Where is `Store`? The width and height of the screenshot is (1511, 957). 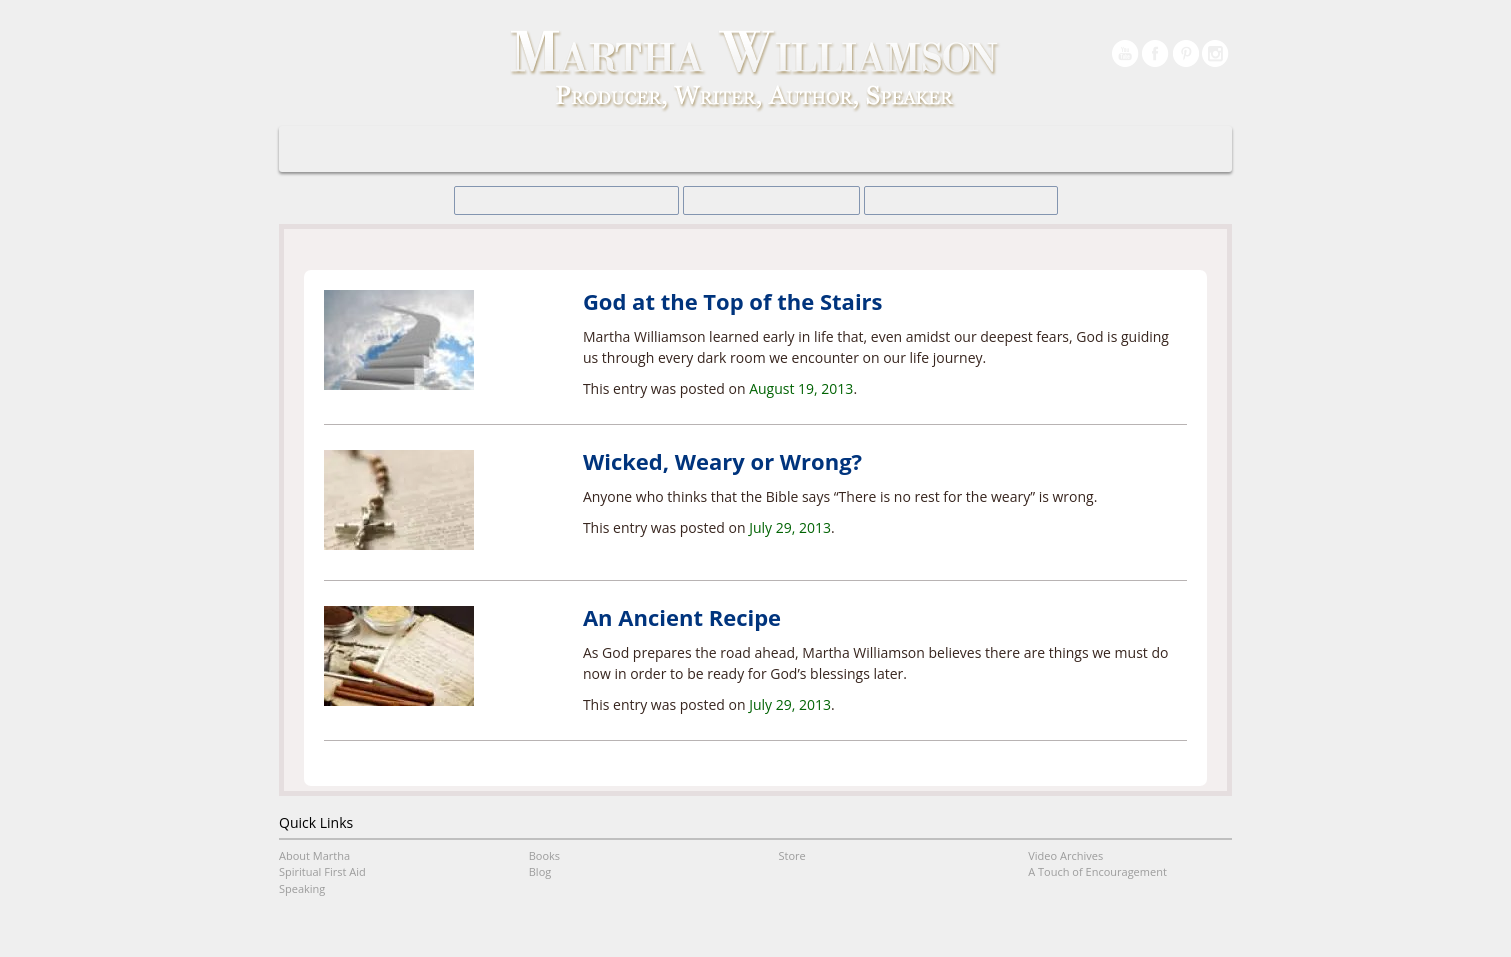 Store is located at coordinates (792, 855).